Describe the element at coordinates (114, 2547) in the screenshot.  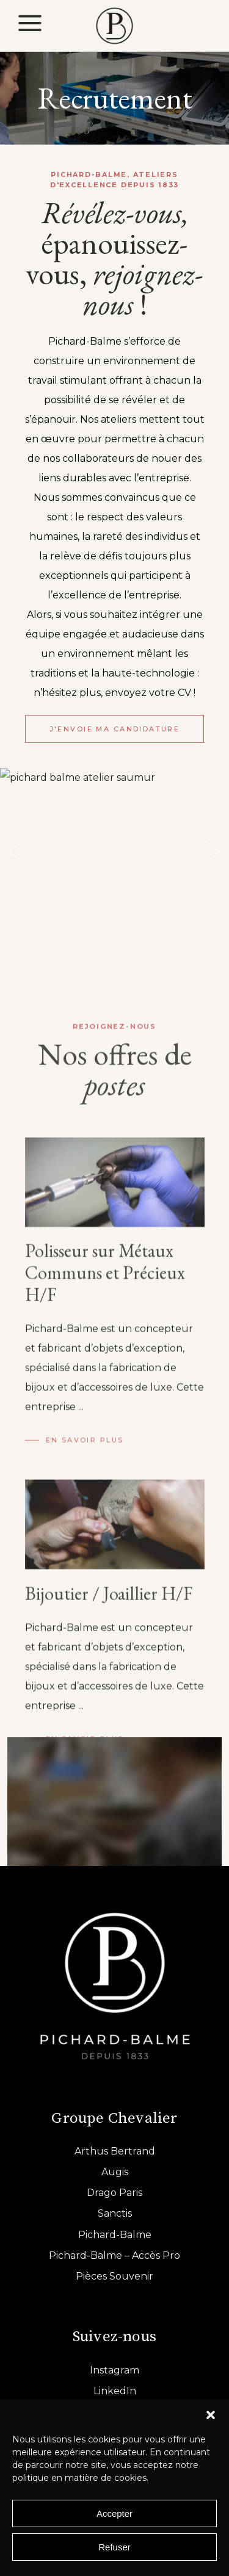
I see `Refuser` at that location.